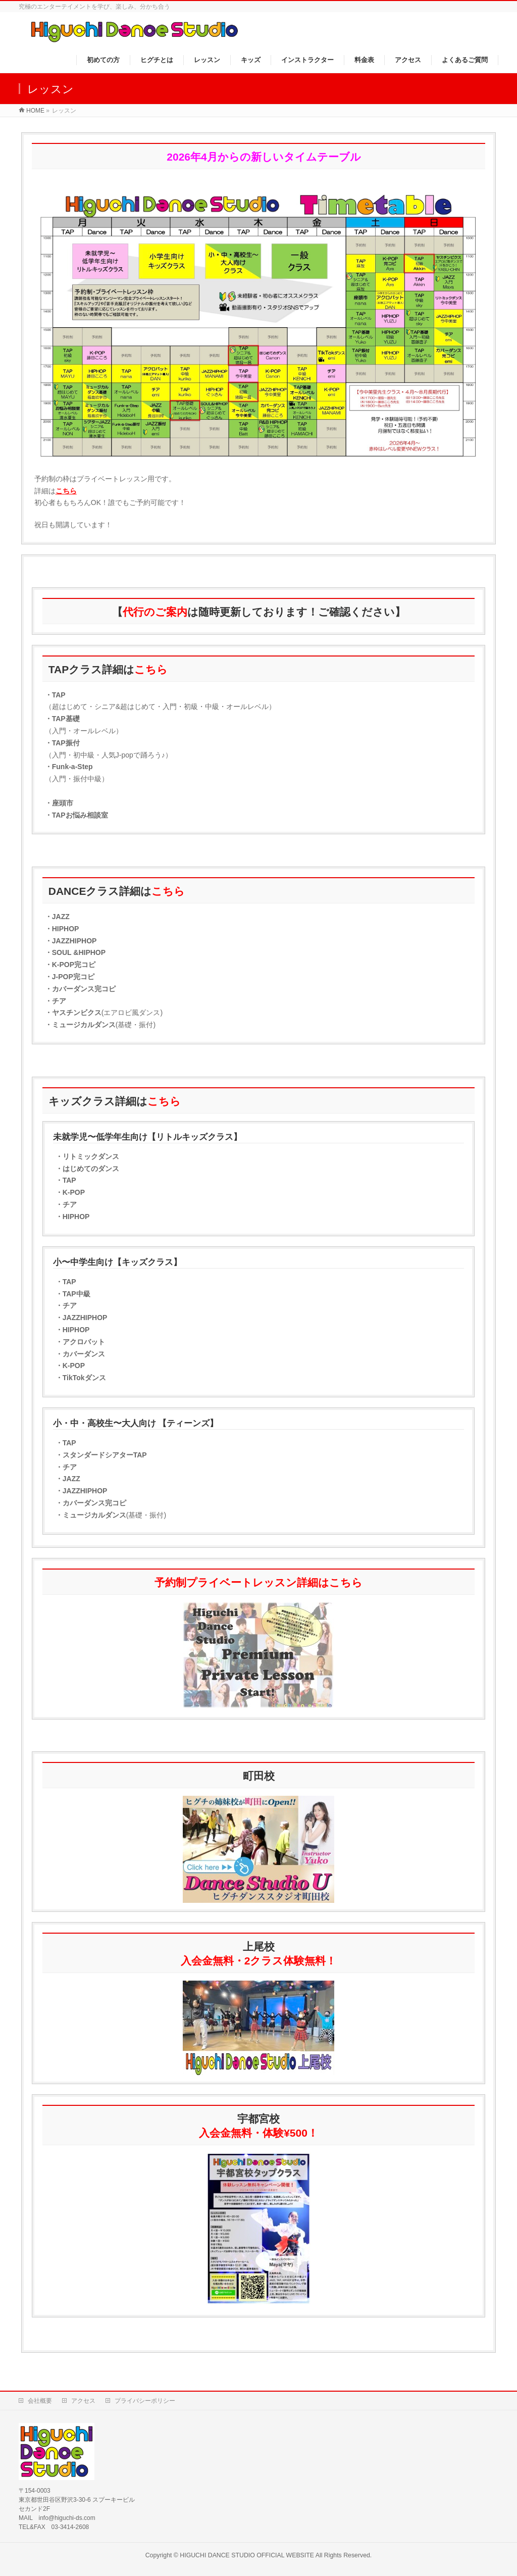 This screenshot has height=2576, width=517. I want to click on アクセス, so click(83, 2400).